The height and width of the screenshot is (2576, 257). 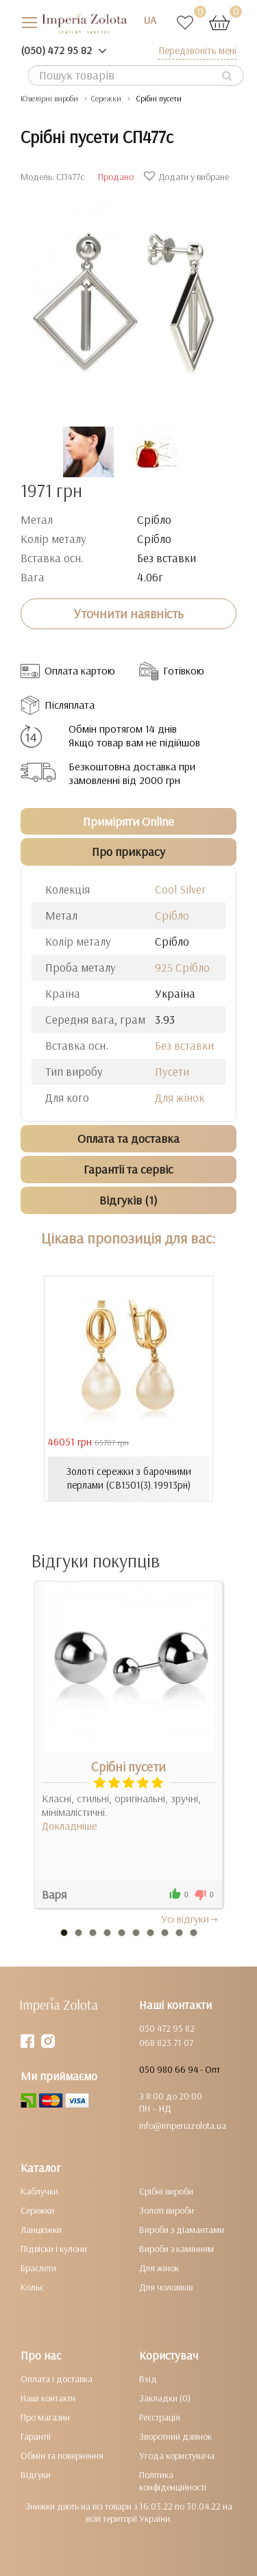 What do you see at coordinates (128, 1478) in the screenshot?
I see `Золоті сережки з барочними перлами (СВ1501(3).19913рн)` at bounding box center [128, 1478].